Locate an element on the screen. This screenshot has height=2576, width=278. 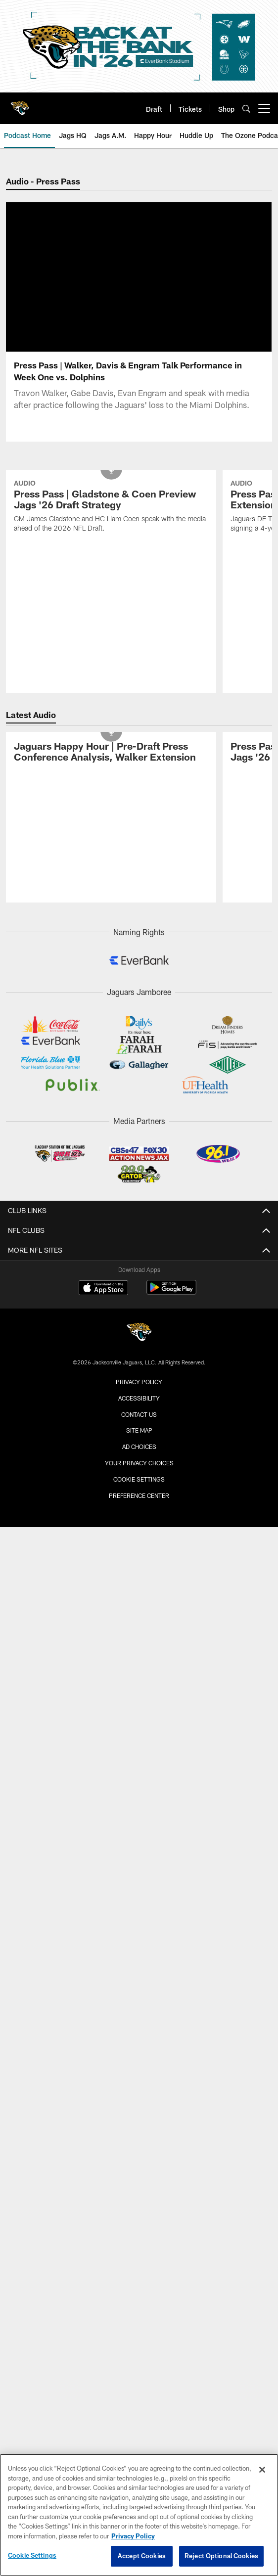
[Get it on Google Play - Opens new window] is located at coordinates (171, 1143).